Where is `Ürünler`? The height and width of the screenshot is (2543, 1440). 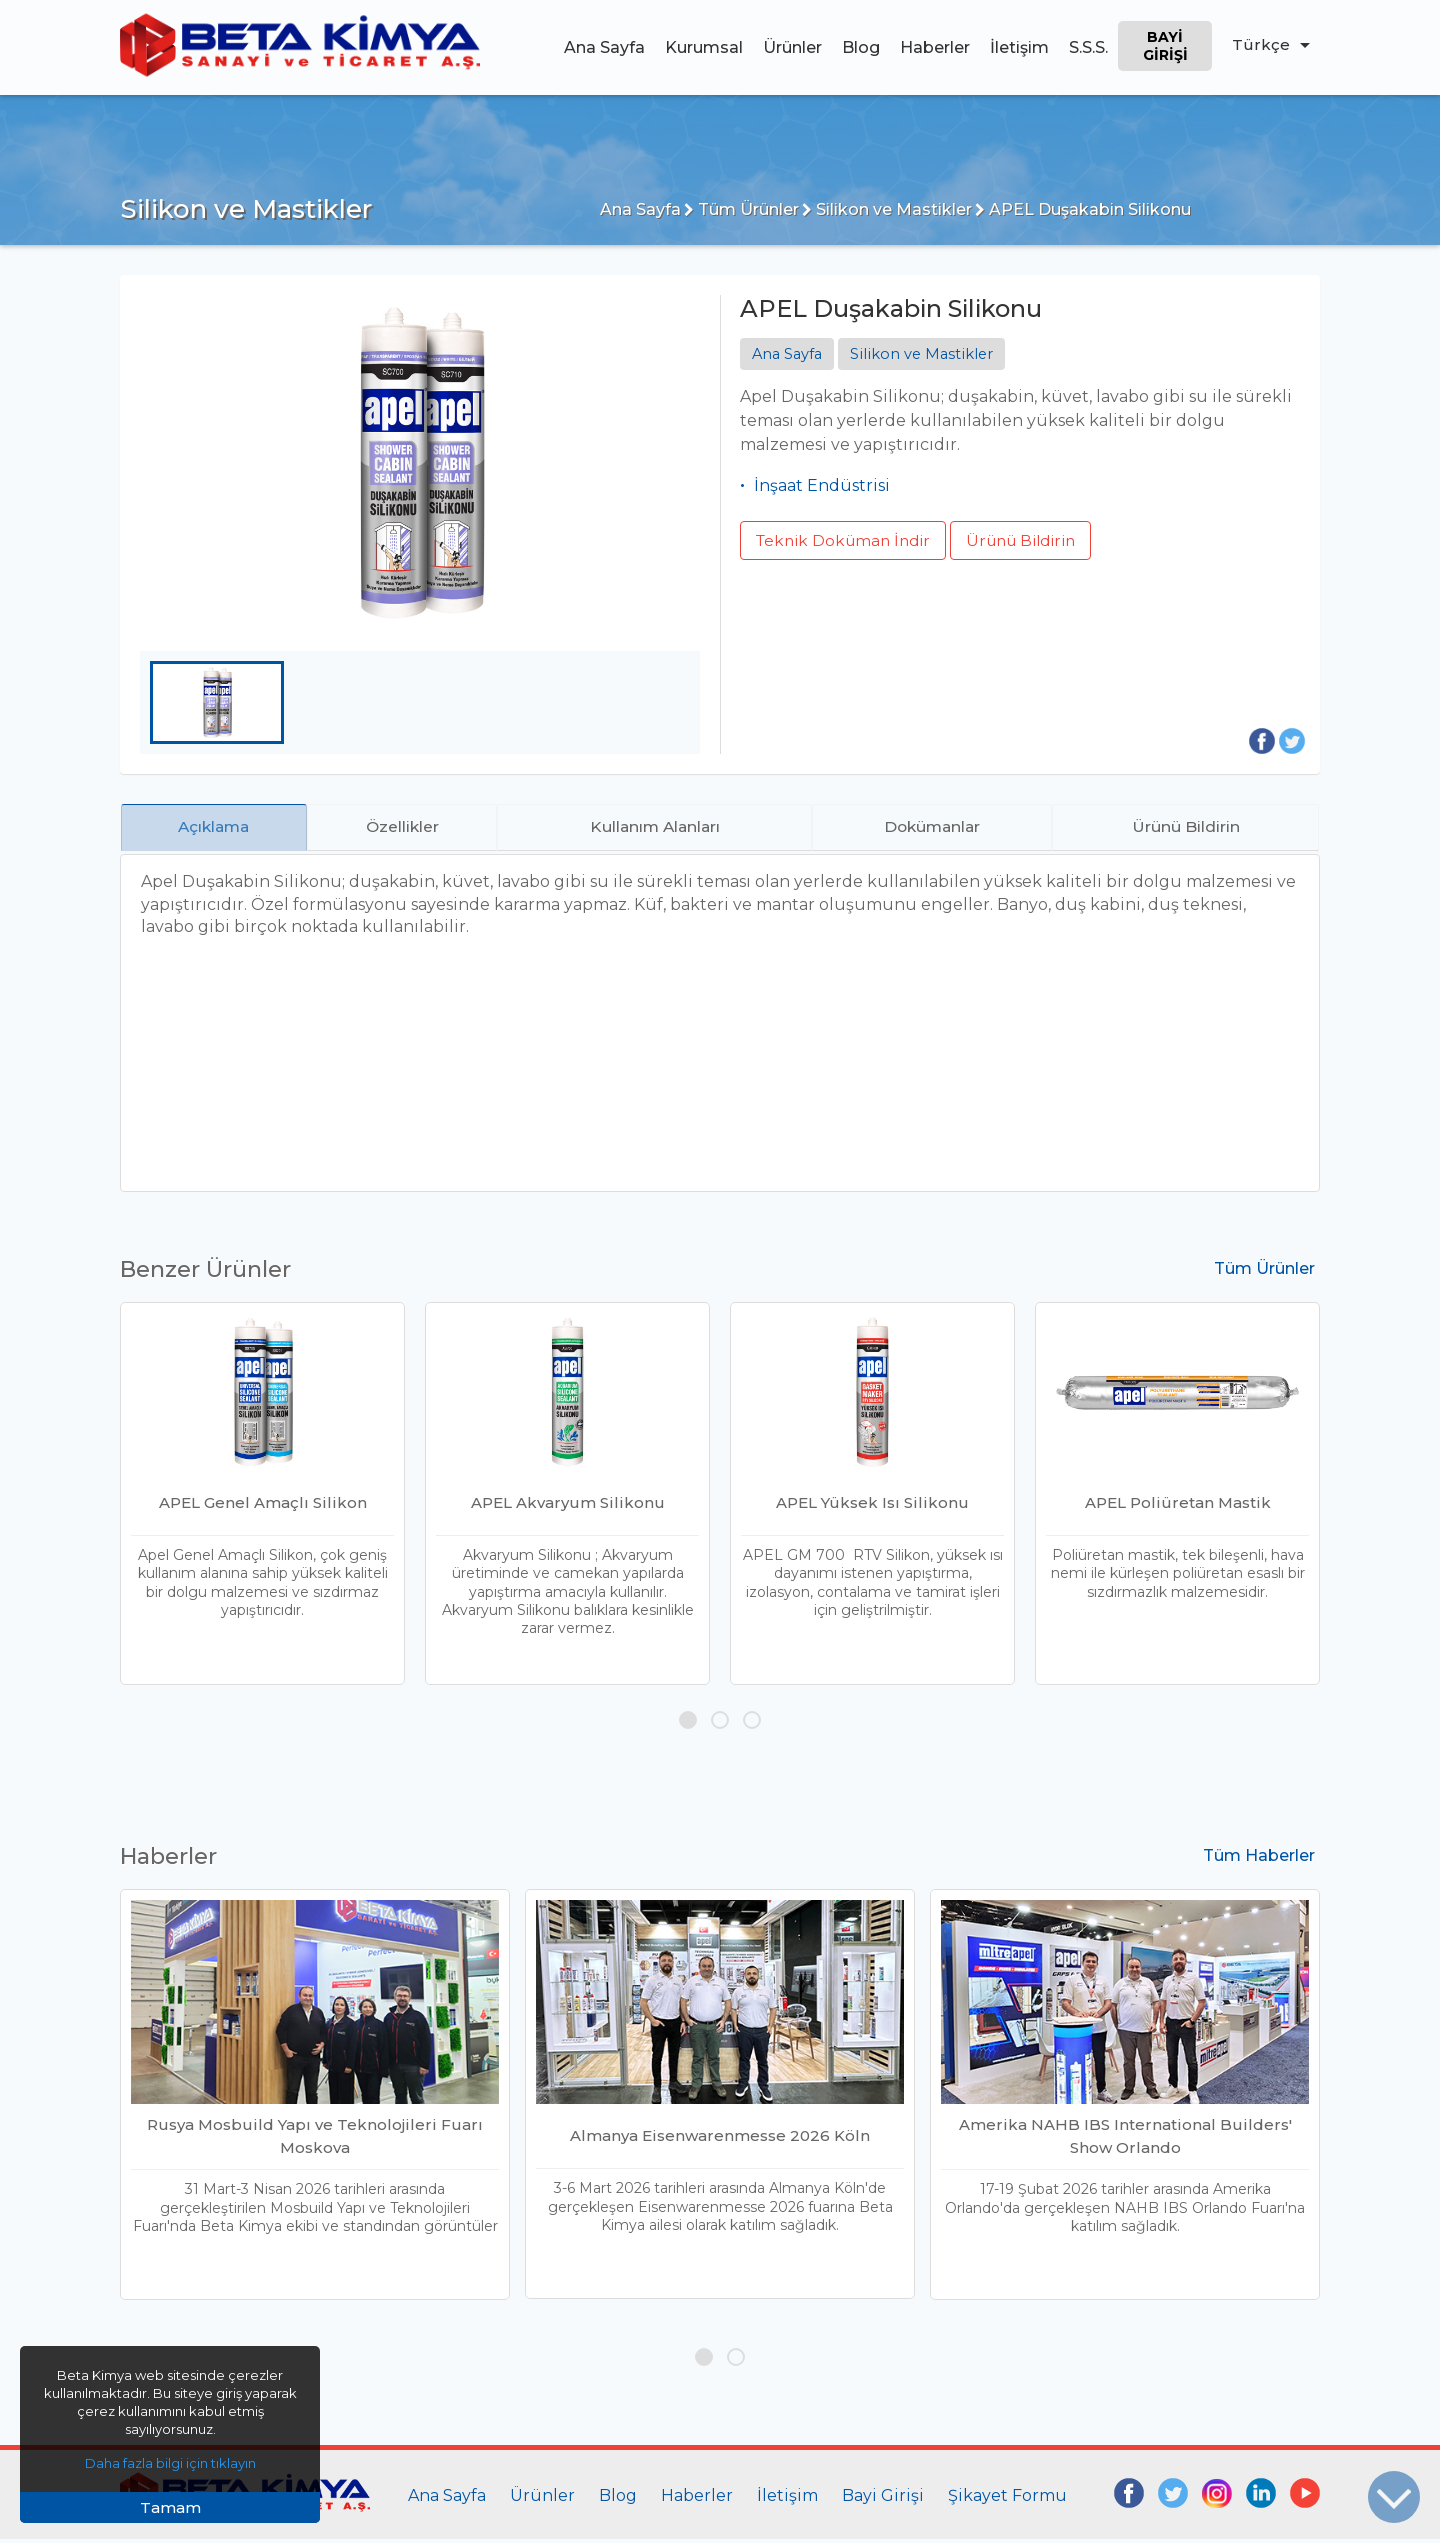 Ürünler is located at coordinates (791, 47).